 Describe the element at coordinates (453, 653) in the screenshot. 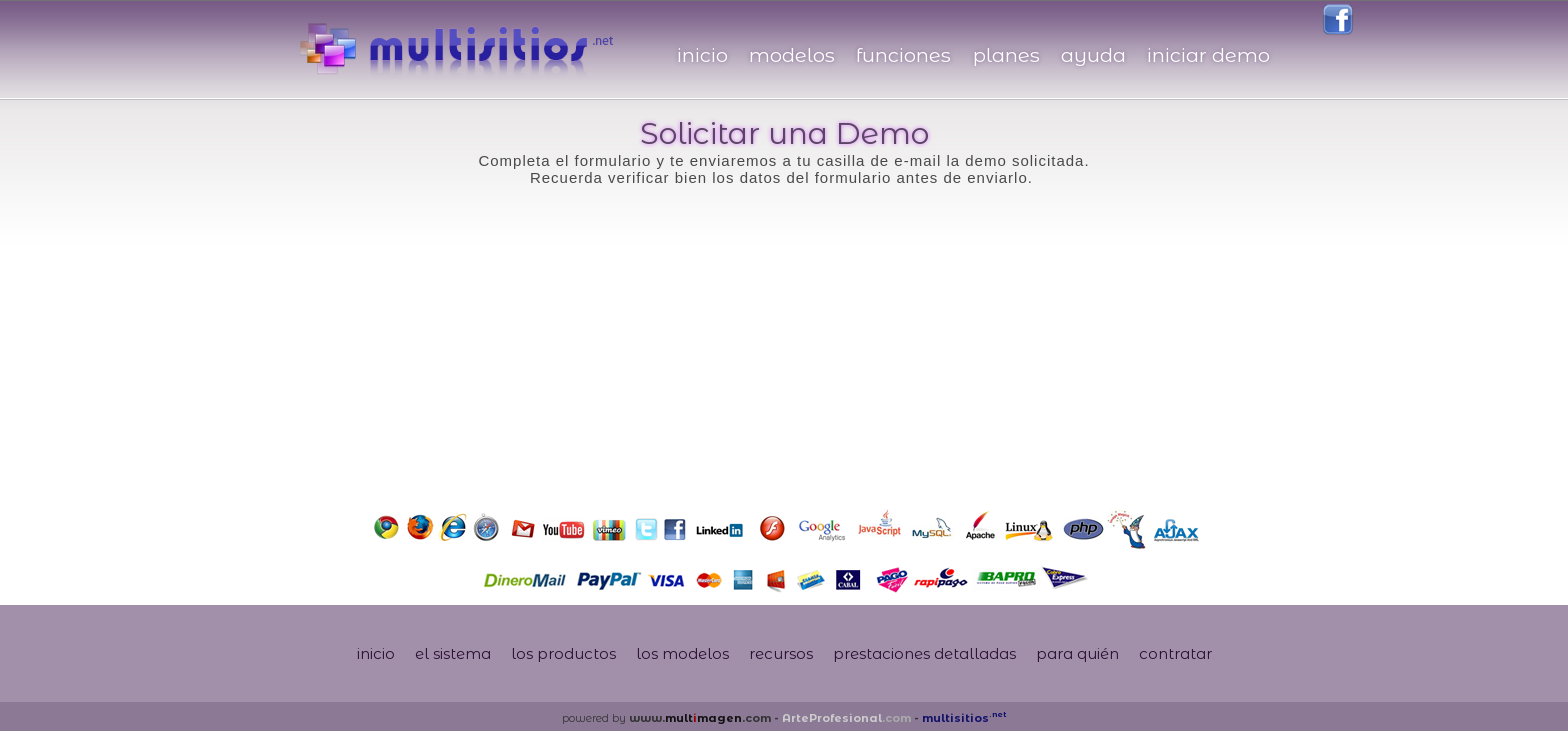

I see `el sistema` at that location.